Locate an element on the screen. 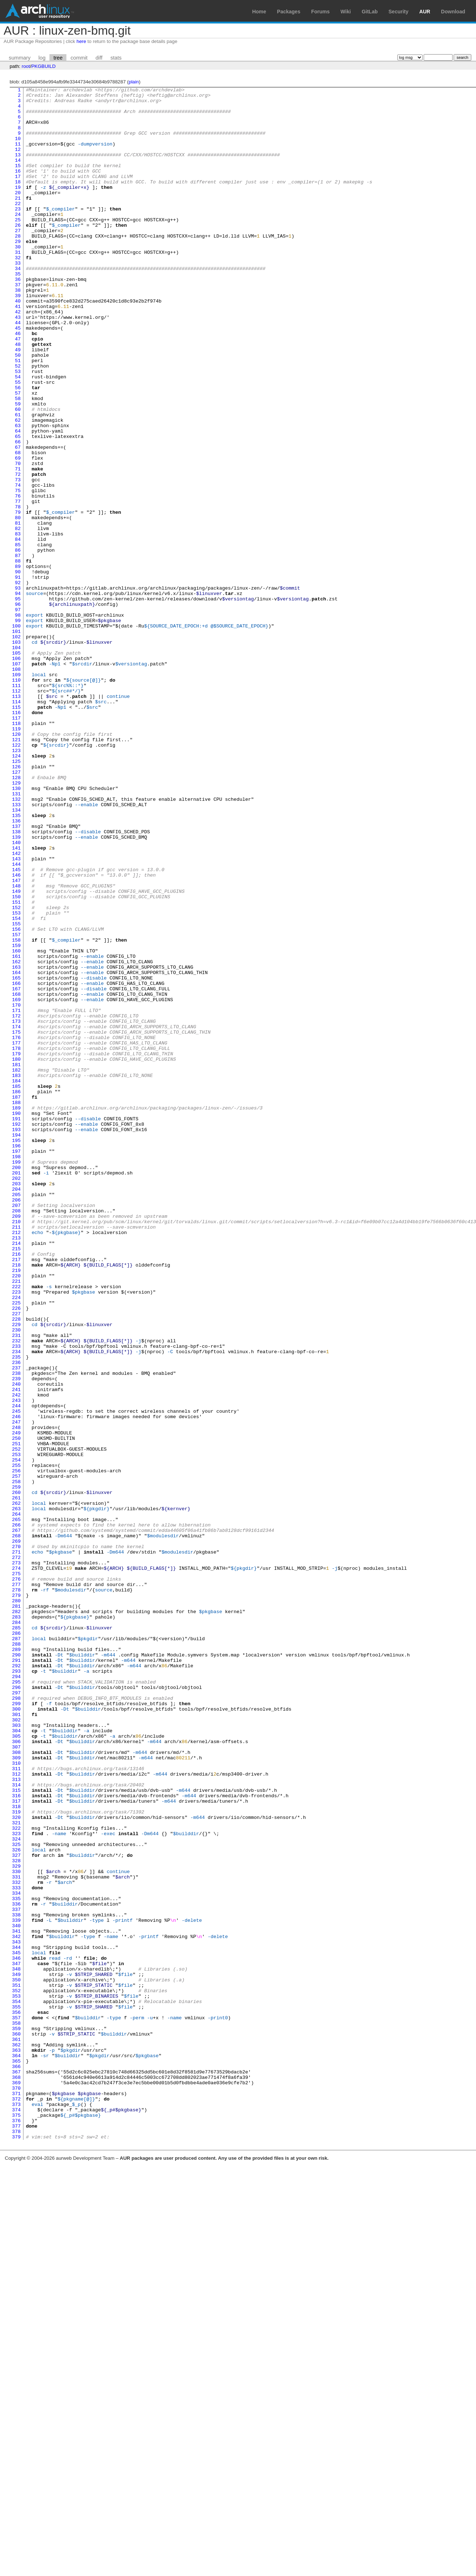  262 is located at coordinates (16, 1787).